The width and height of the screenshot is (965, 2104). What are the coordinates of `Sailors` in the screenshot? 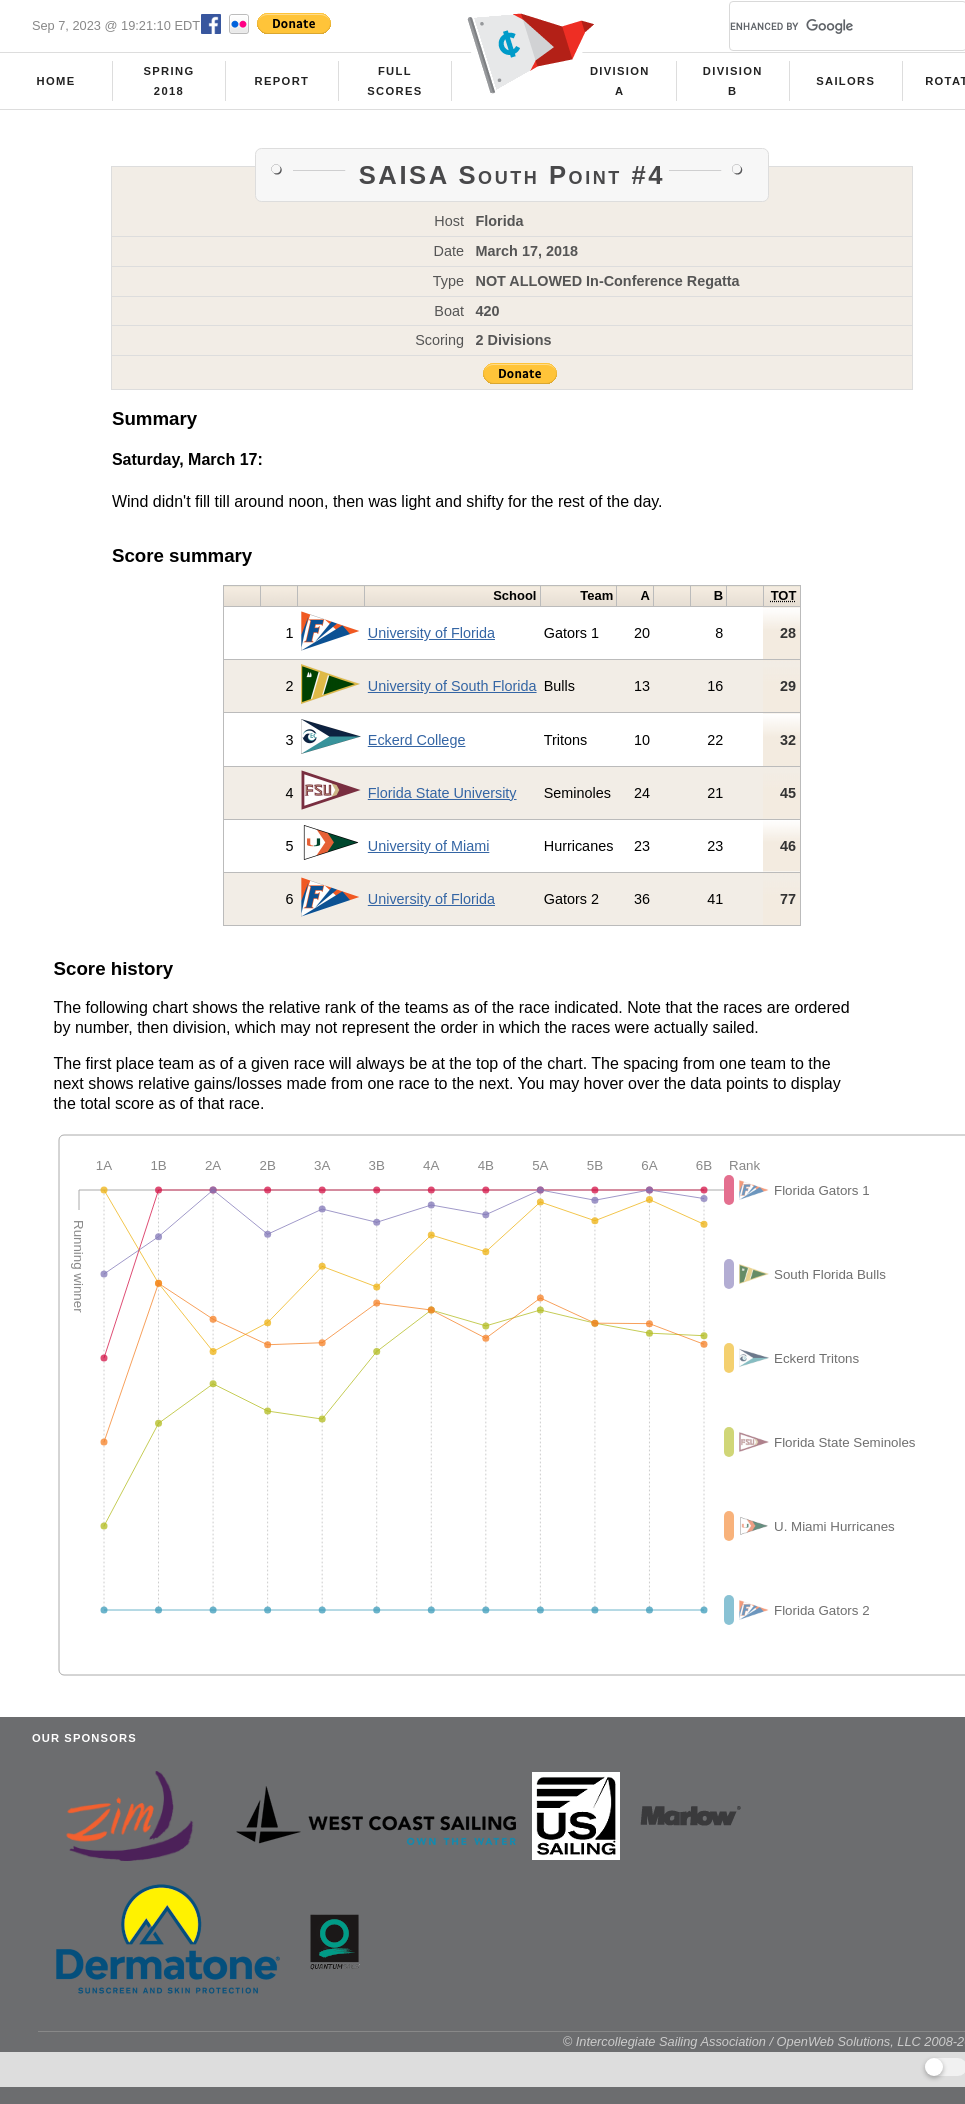 It's located at (845, 81).